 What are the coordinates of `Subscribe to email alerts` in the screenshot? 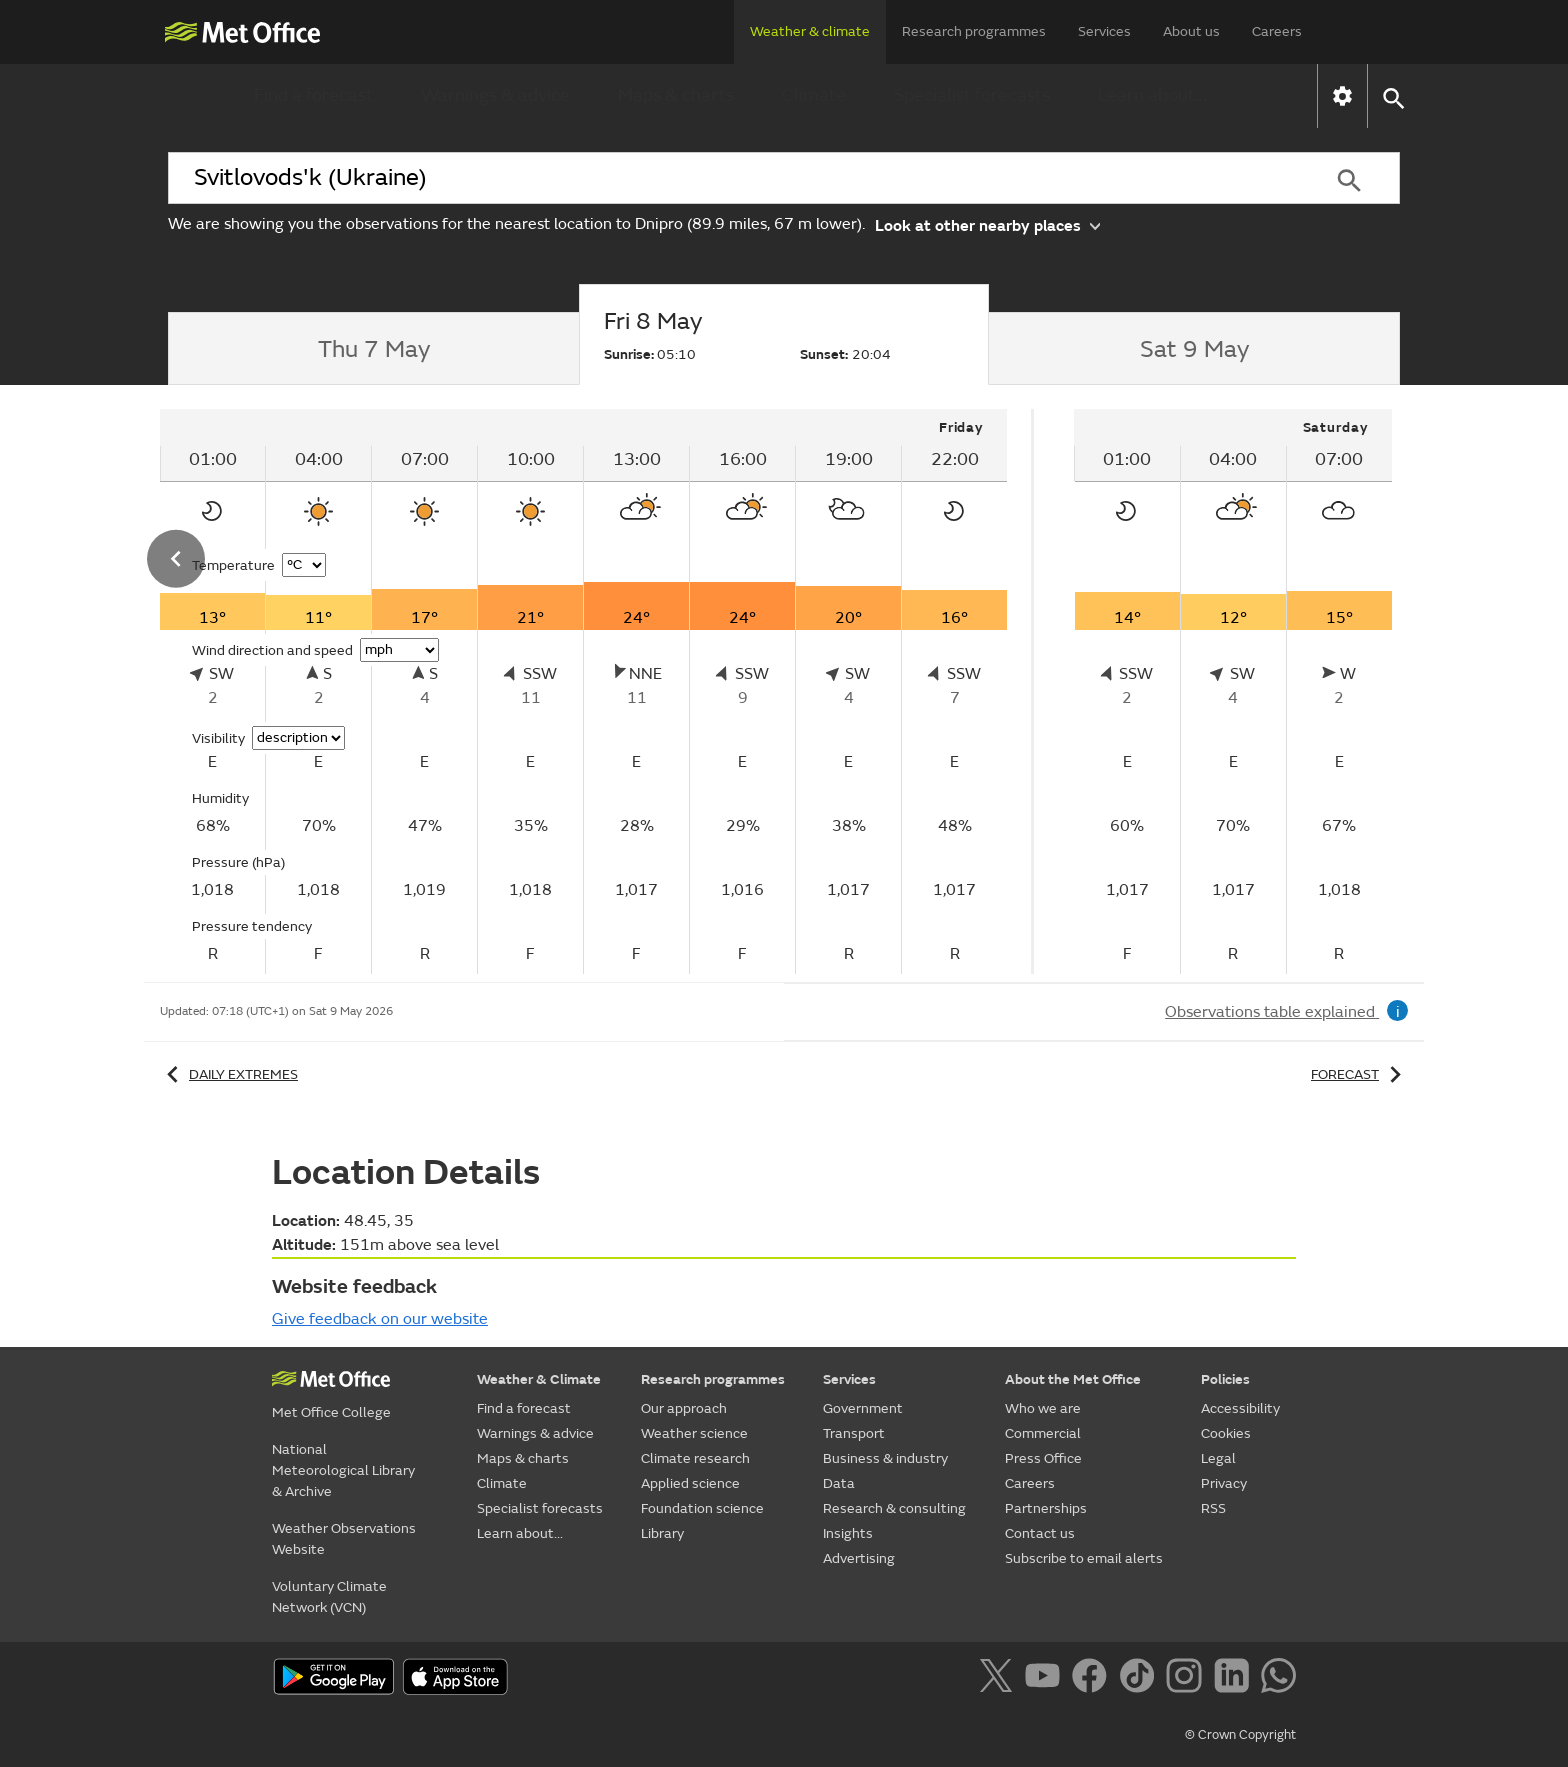 It's located at (1084, 1558).